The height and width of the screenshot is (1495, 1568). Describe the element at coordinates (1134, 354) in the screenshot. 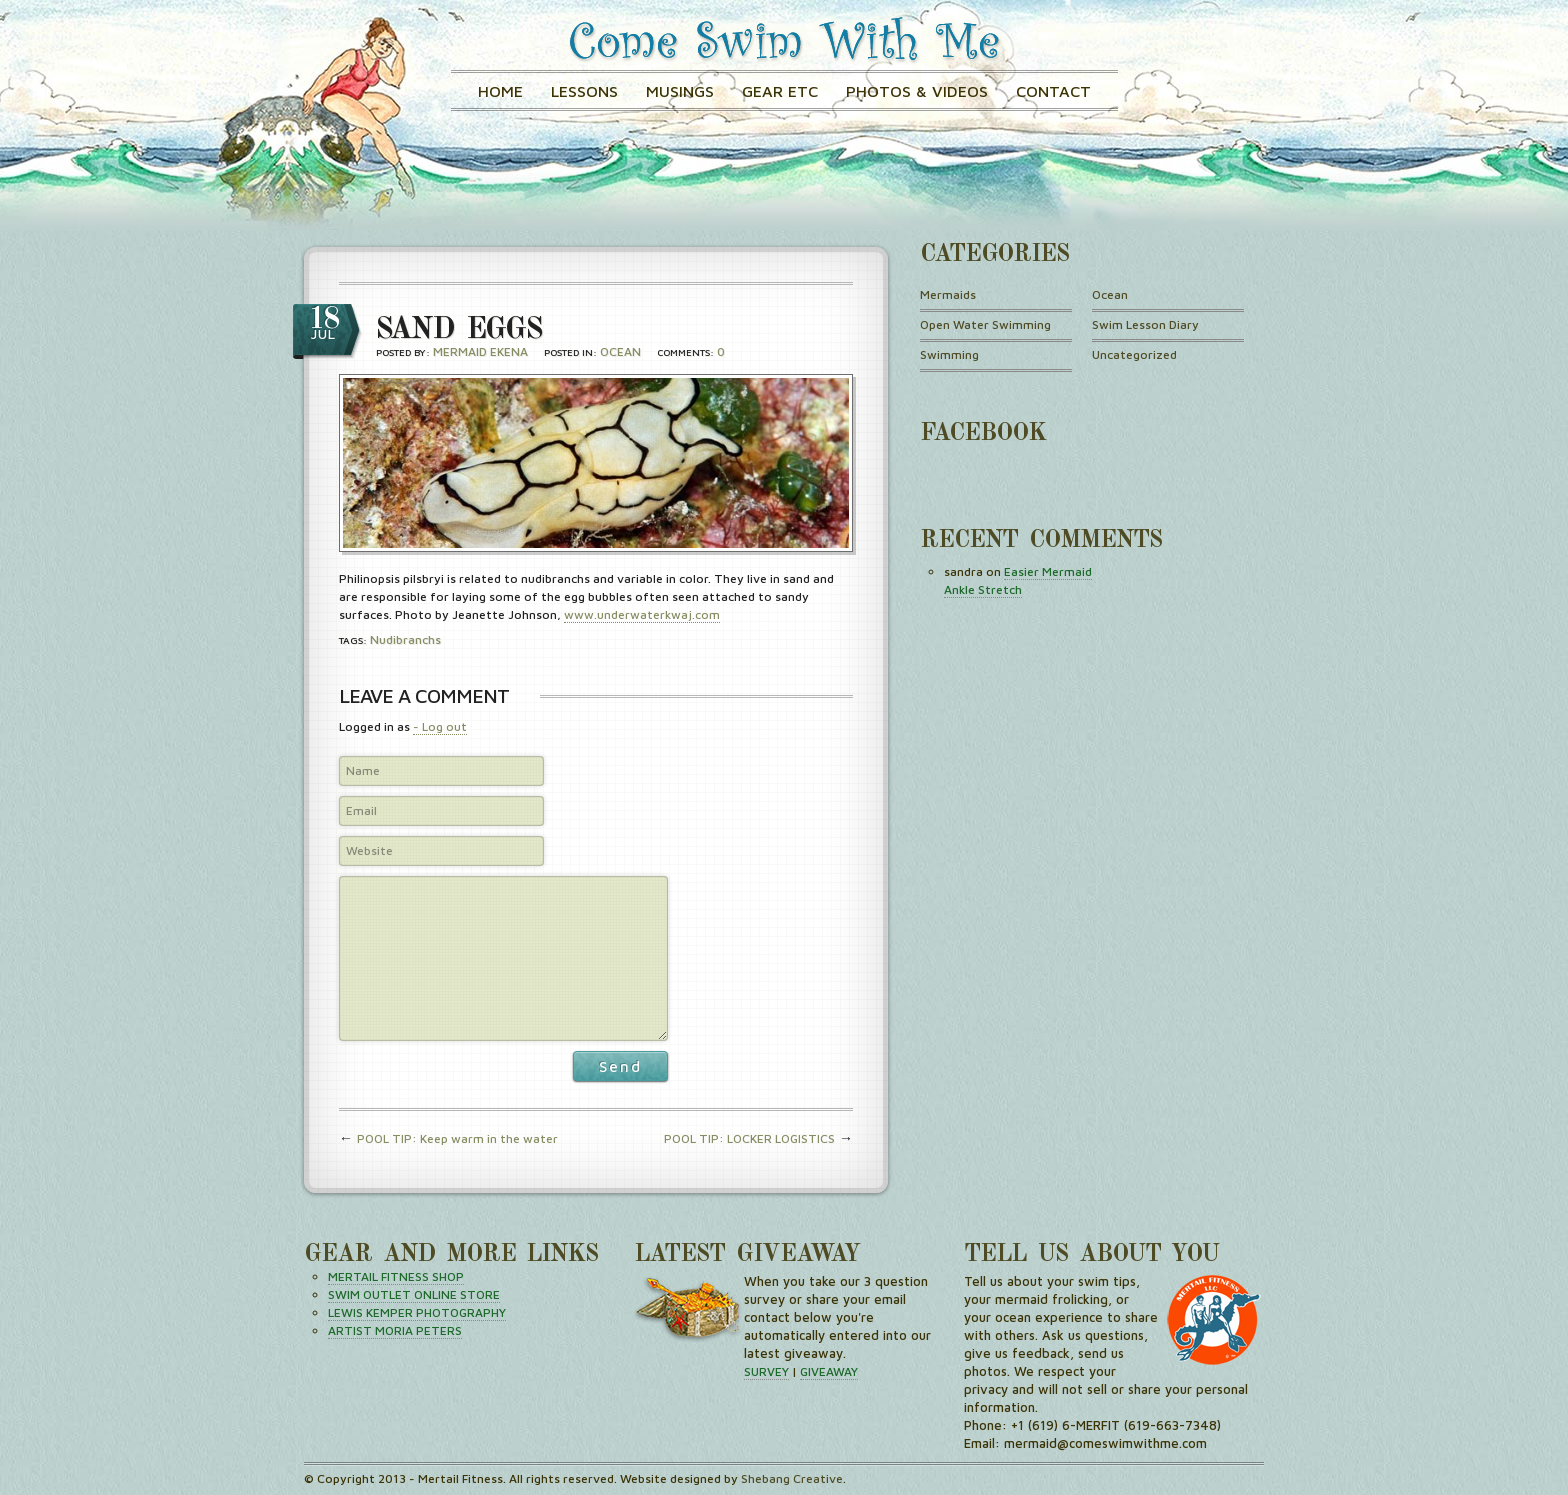

I see `Uncategorized` at that location.